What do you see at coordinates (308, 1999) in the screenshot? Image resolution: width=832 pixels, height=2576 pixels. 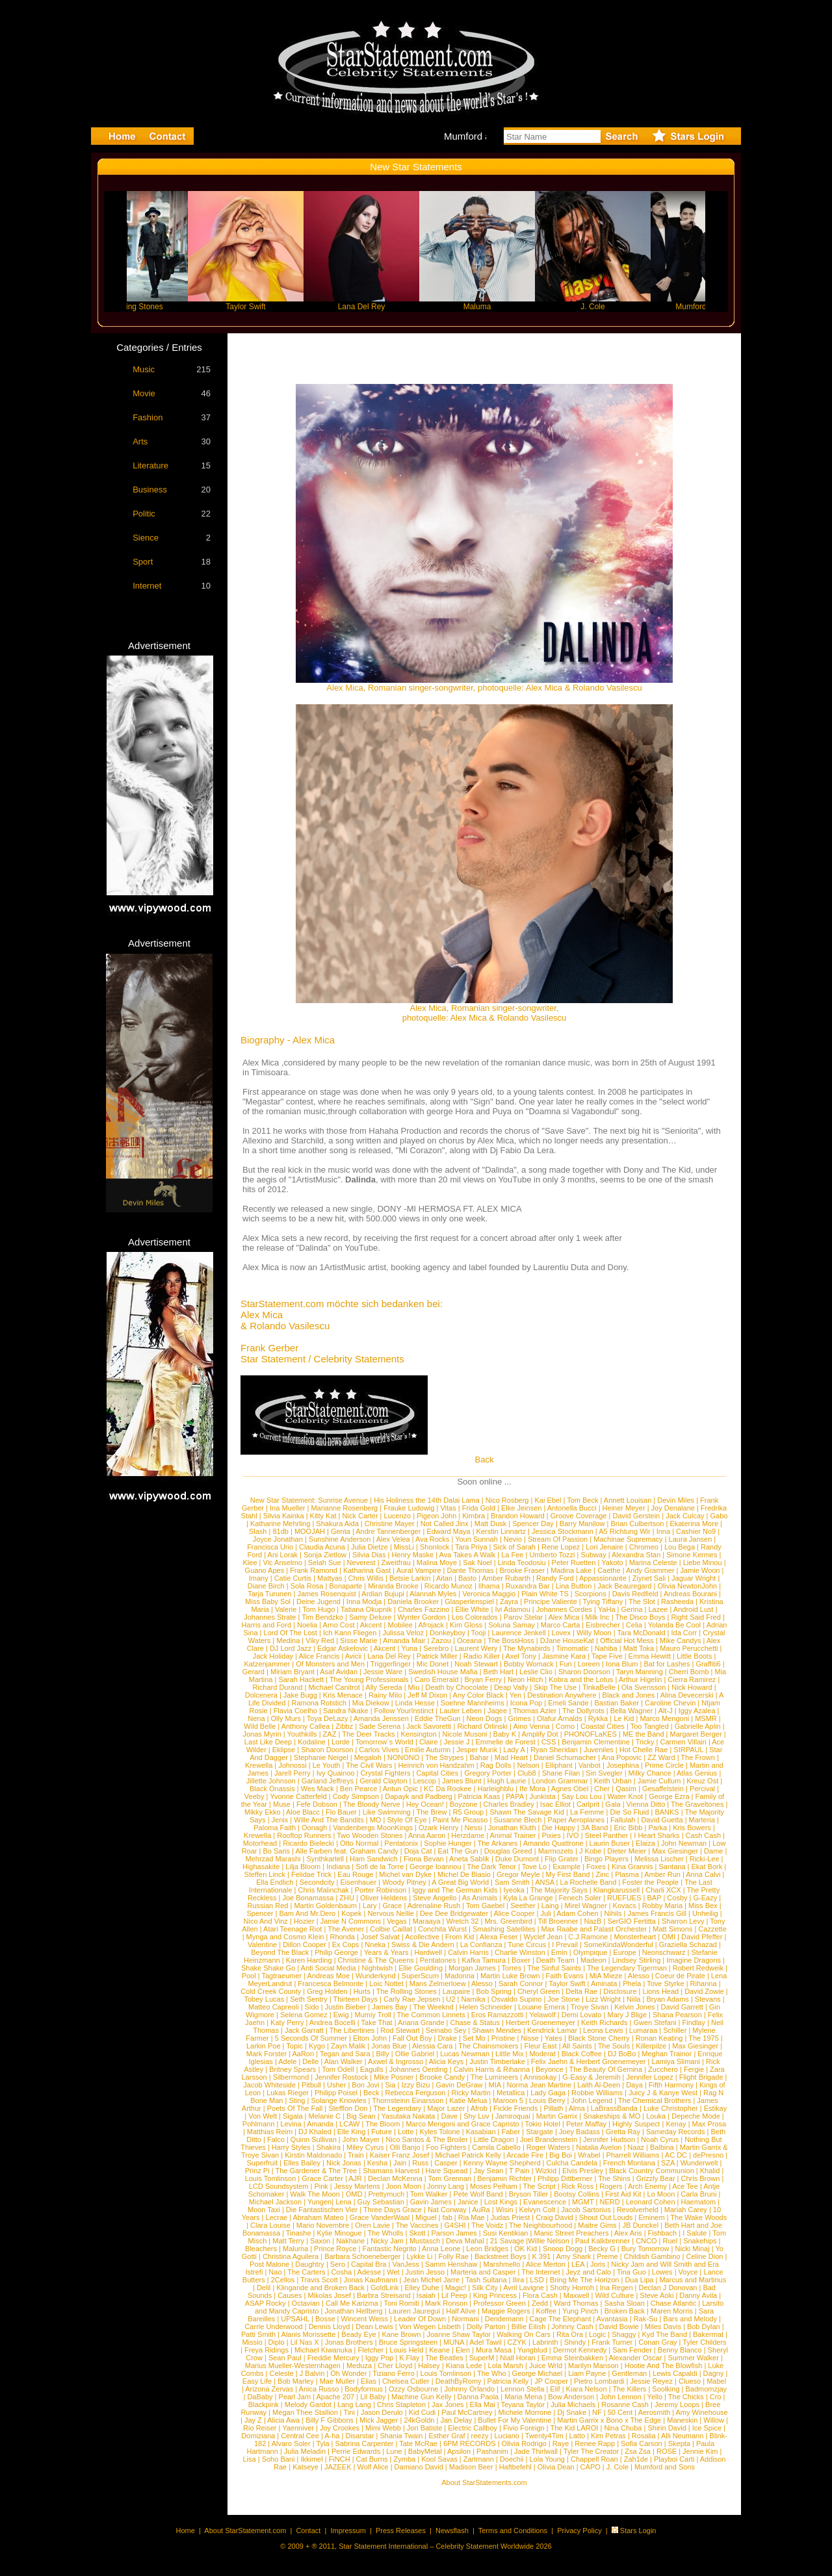 I see `Seth Sentry` at bounding box center [308, 1999].